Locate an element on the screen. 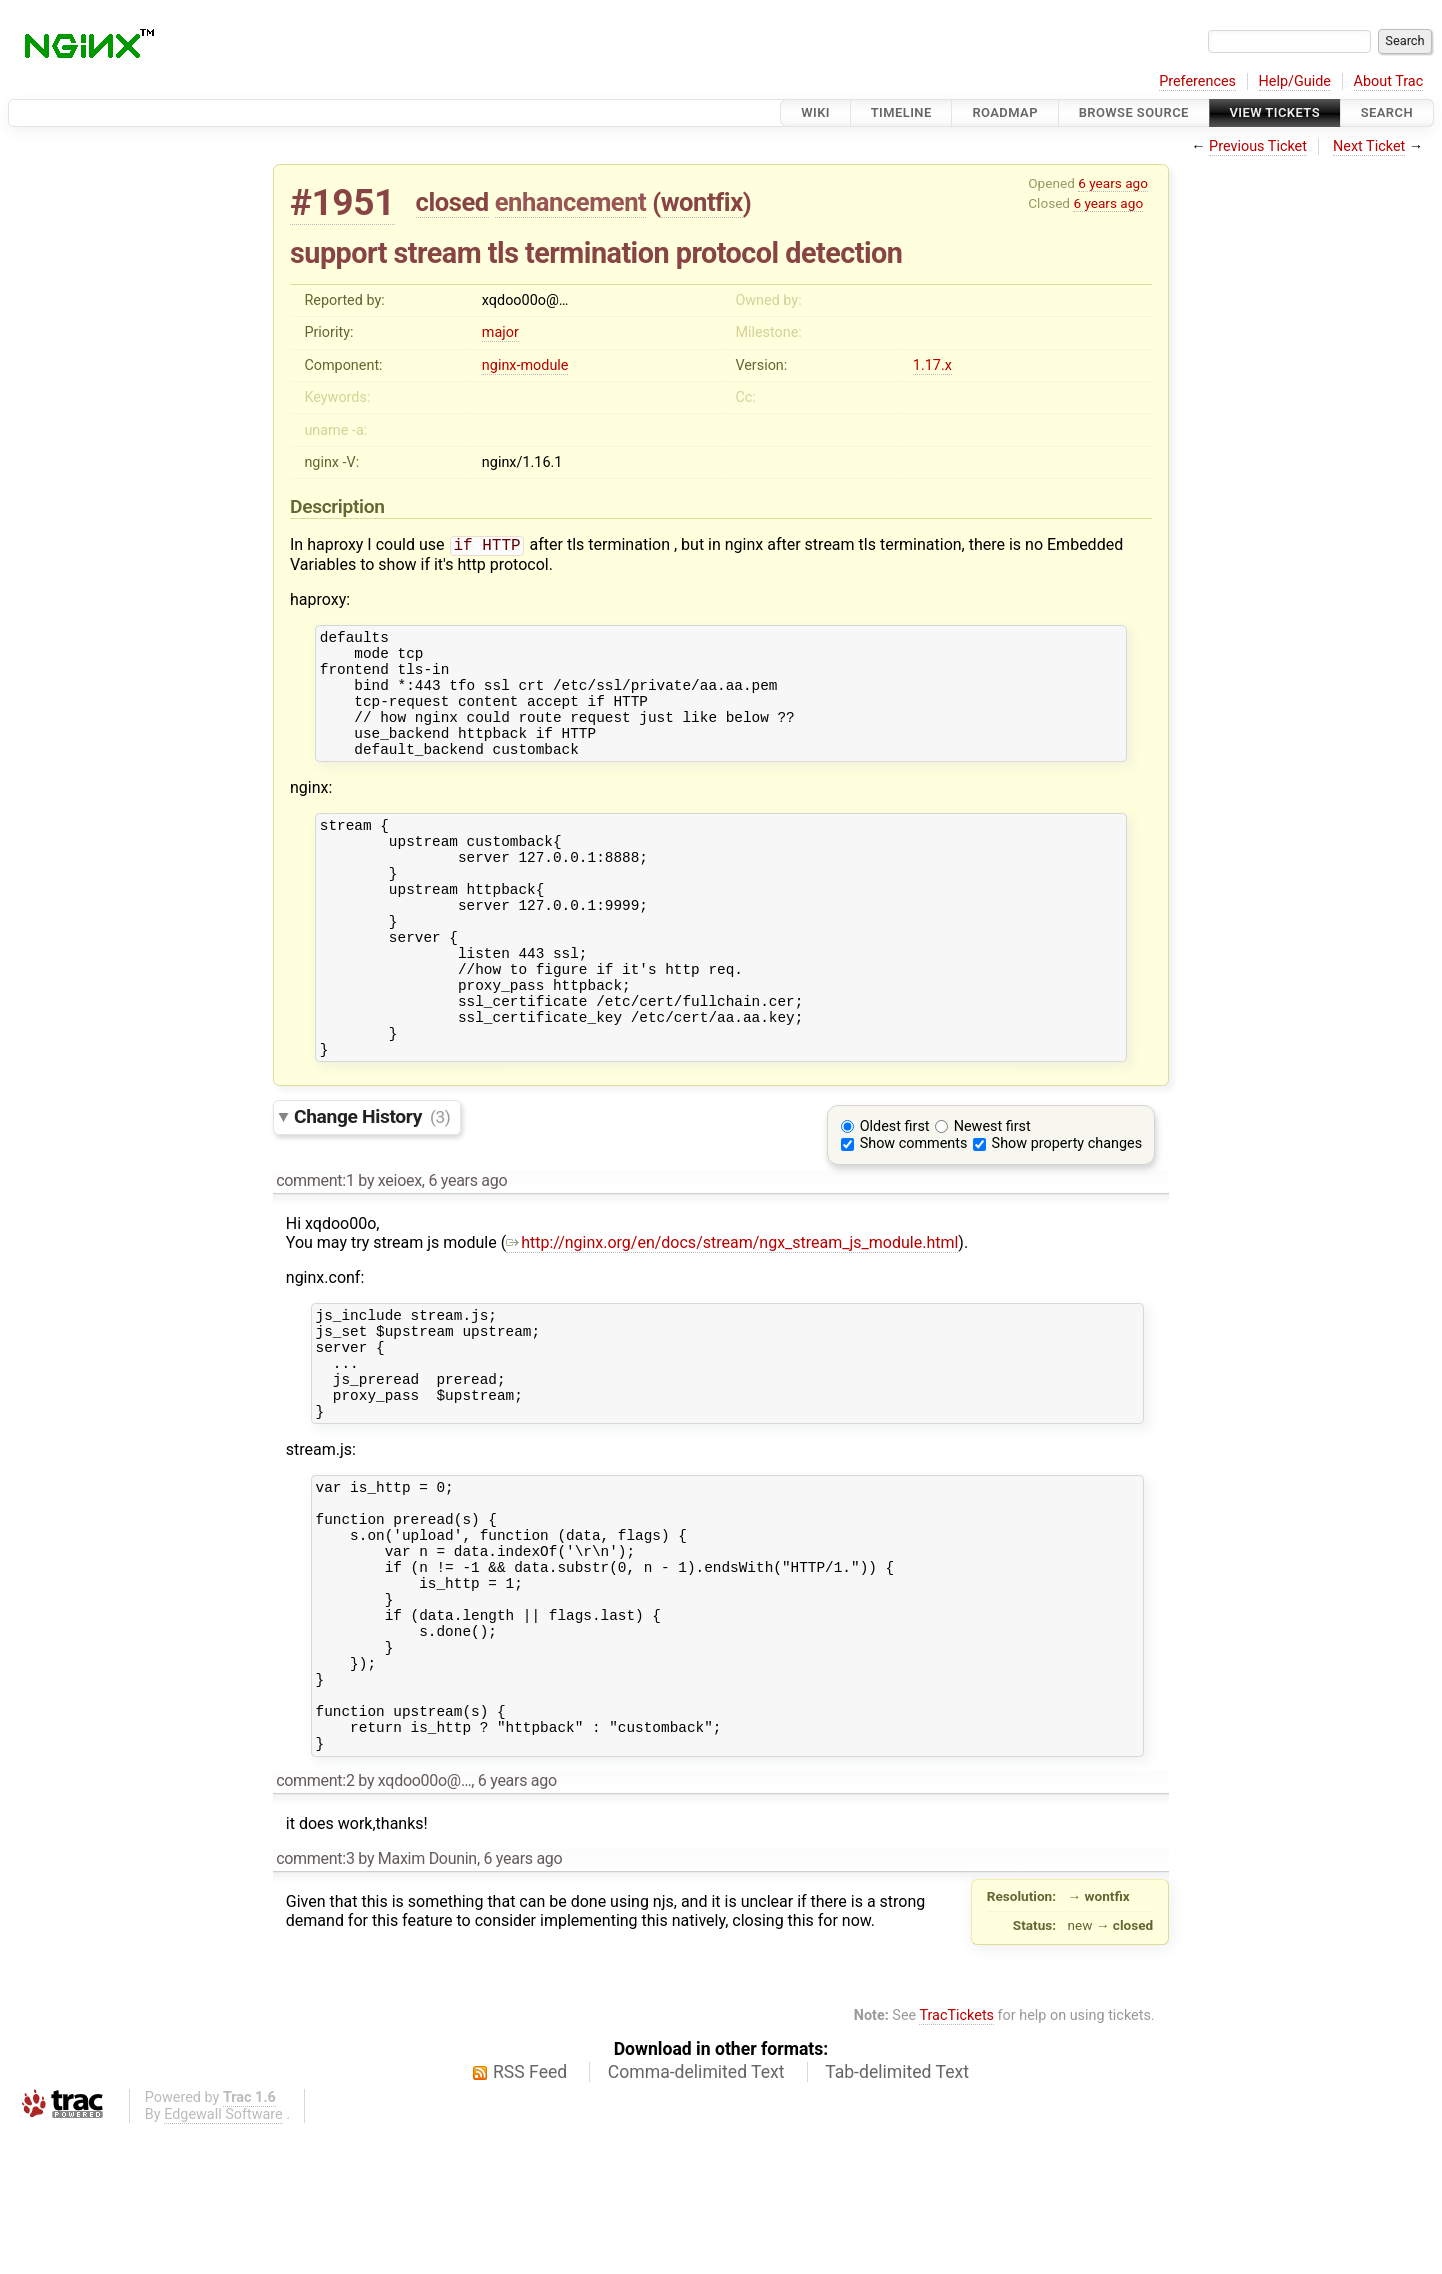 The width and height of the screenshot is (1442, 2274). RSS Feed is located at coordinates (530, 2215).